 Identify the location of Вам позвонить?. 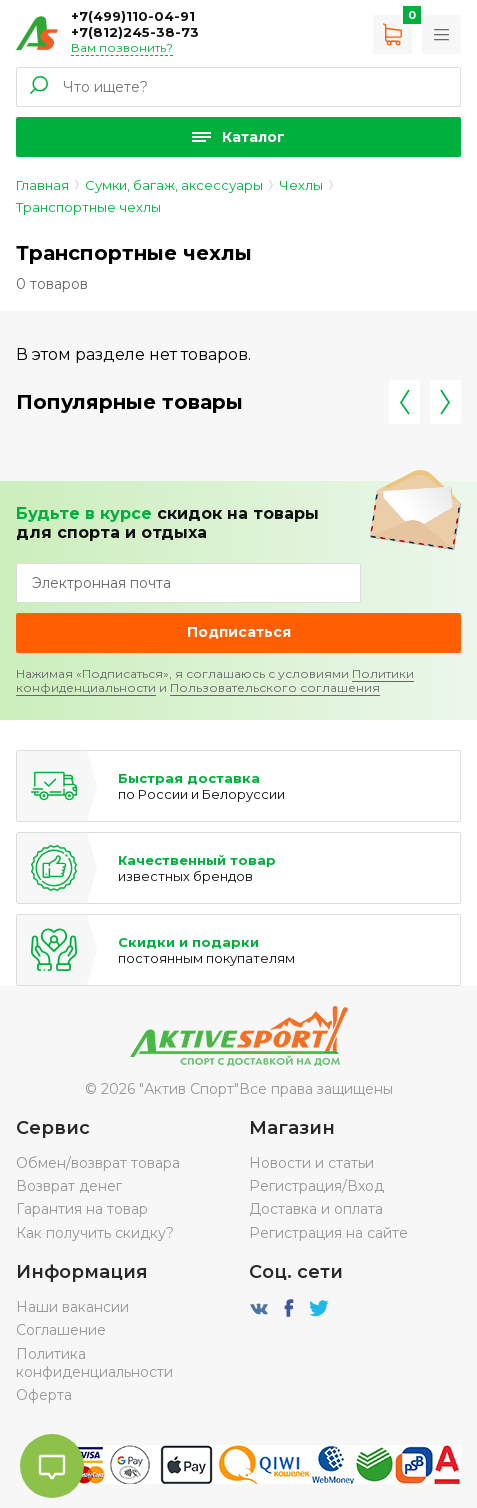
(122, 47).